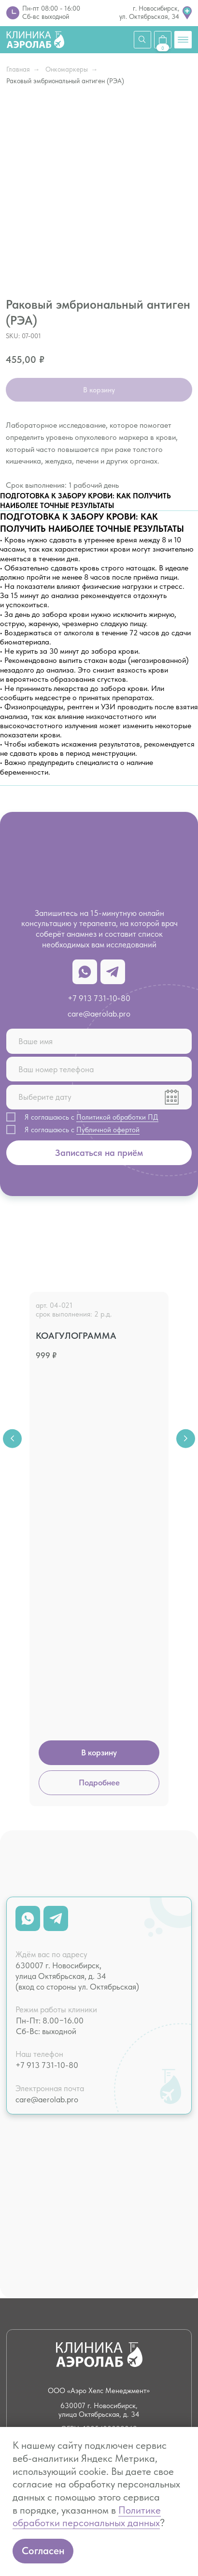 This screenshot has width=198, height=2576. I want to click on Психотерапия, so click(134, 2228).